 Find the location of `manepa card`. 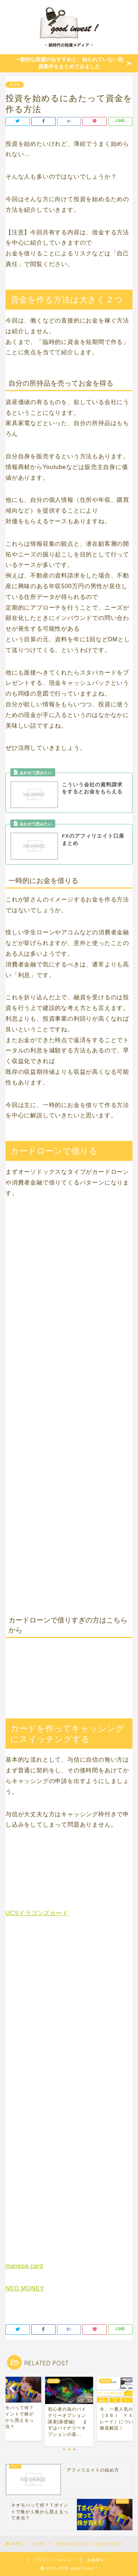

manepa card is located at coordinates (24, 2266).